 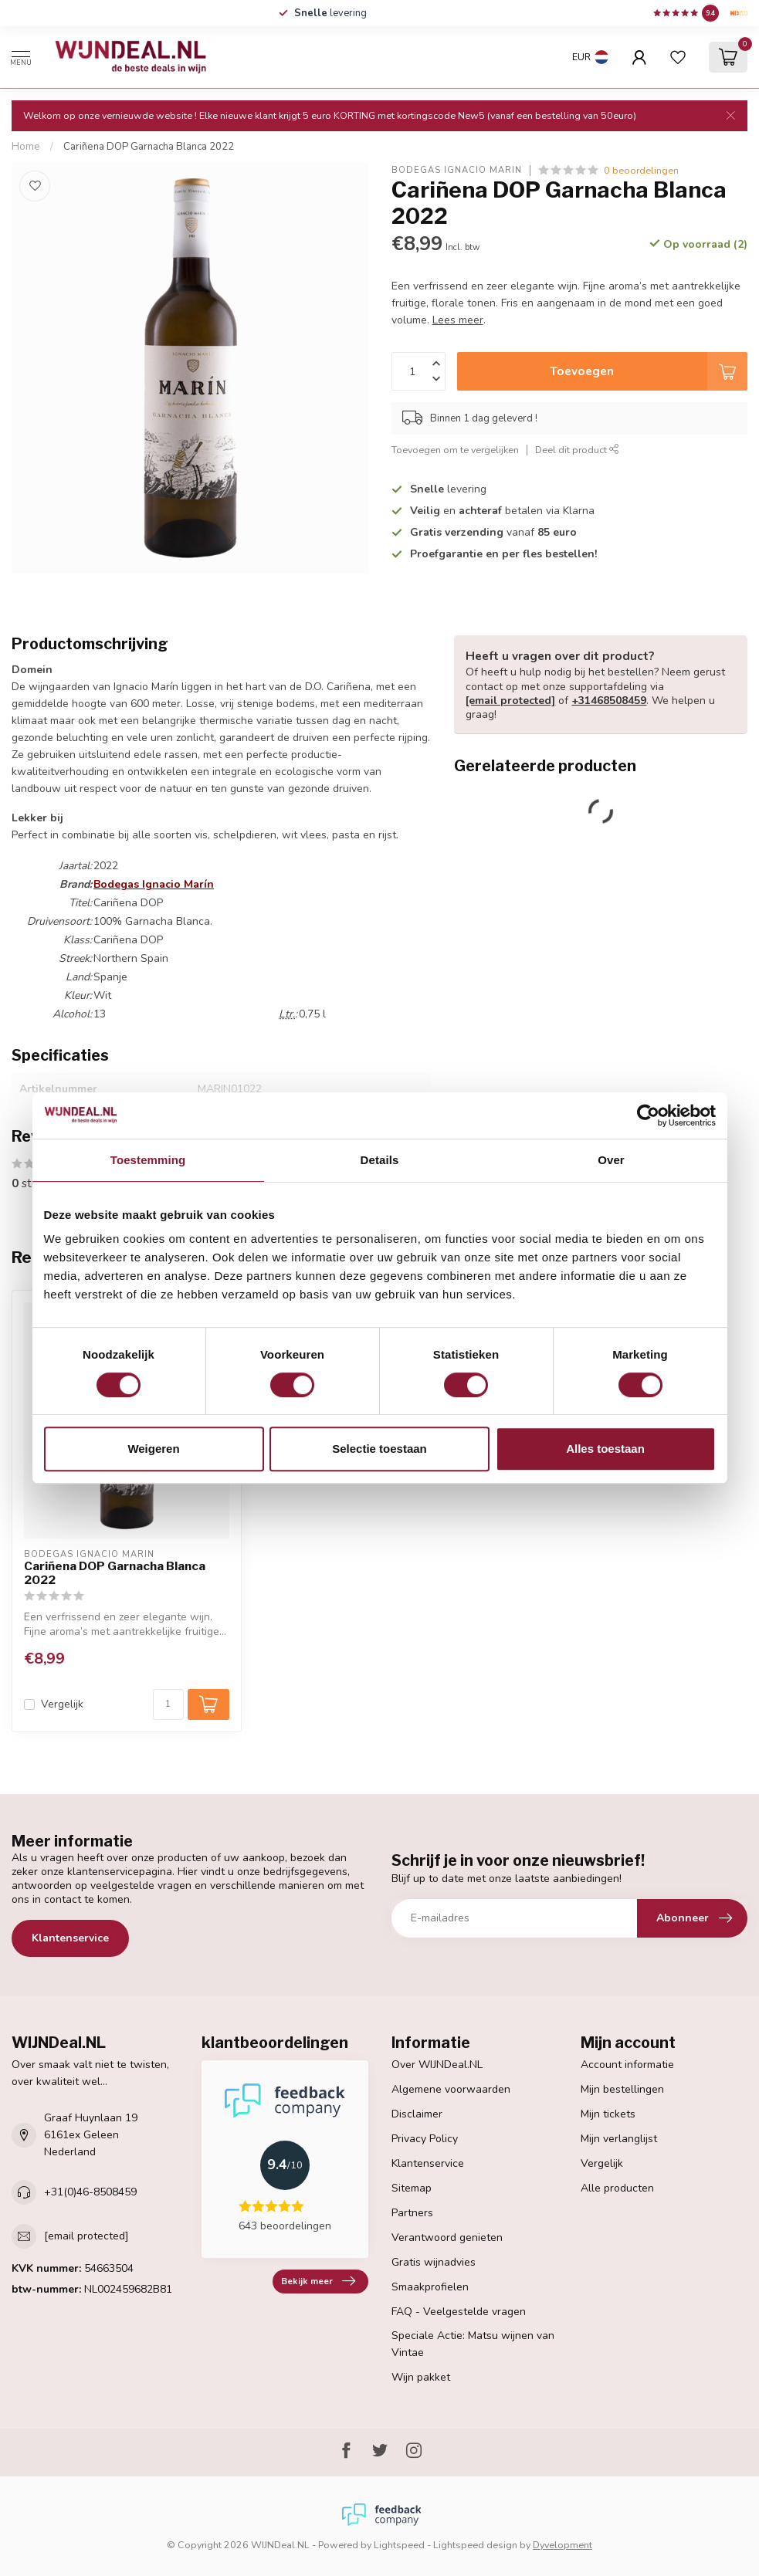 I want to click on Deel dit product, so click(x=577, y=449).